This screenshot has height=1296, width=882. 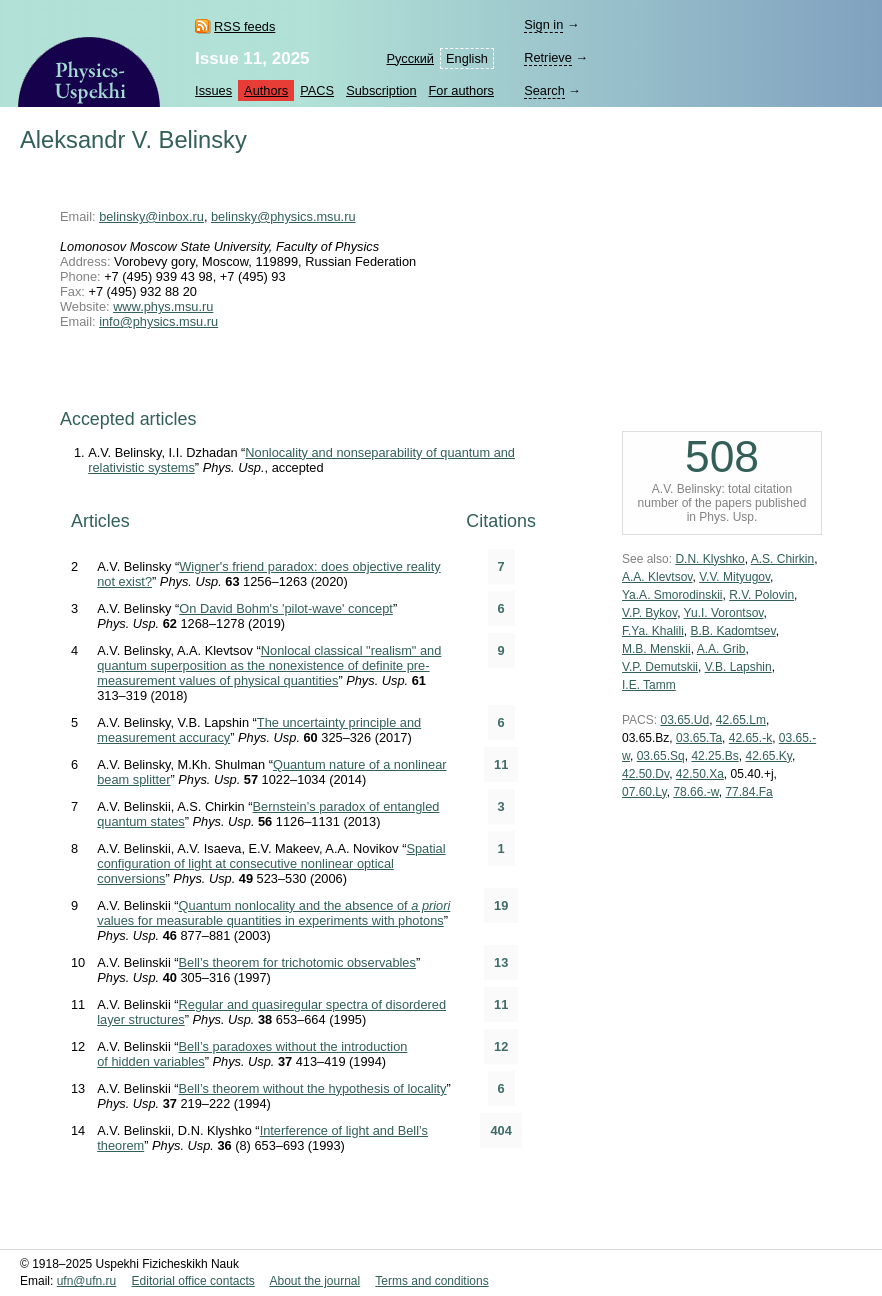 What do you see at coordinates (271, 863) in the screenshot?
I see `Spatial configuration of light at consecutive nonlinear optical conversions` at bounding box center [271, 863].